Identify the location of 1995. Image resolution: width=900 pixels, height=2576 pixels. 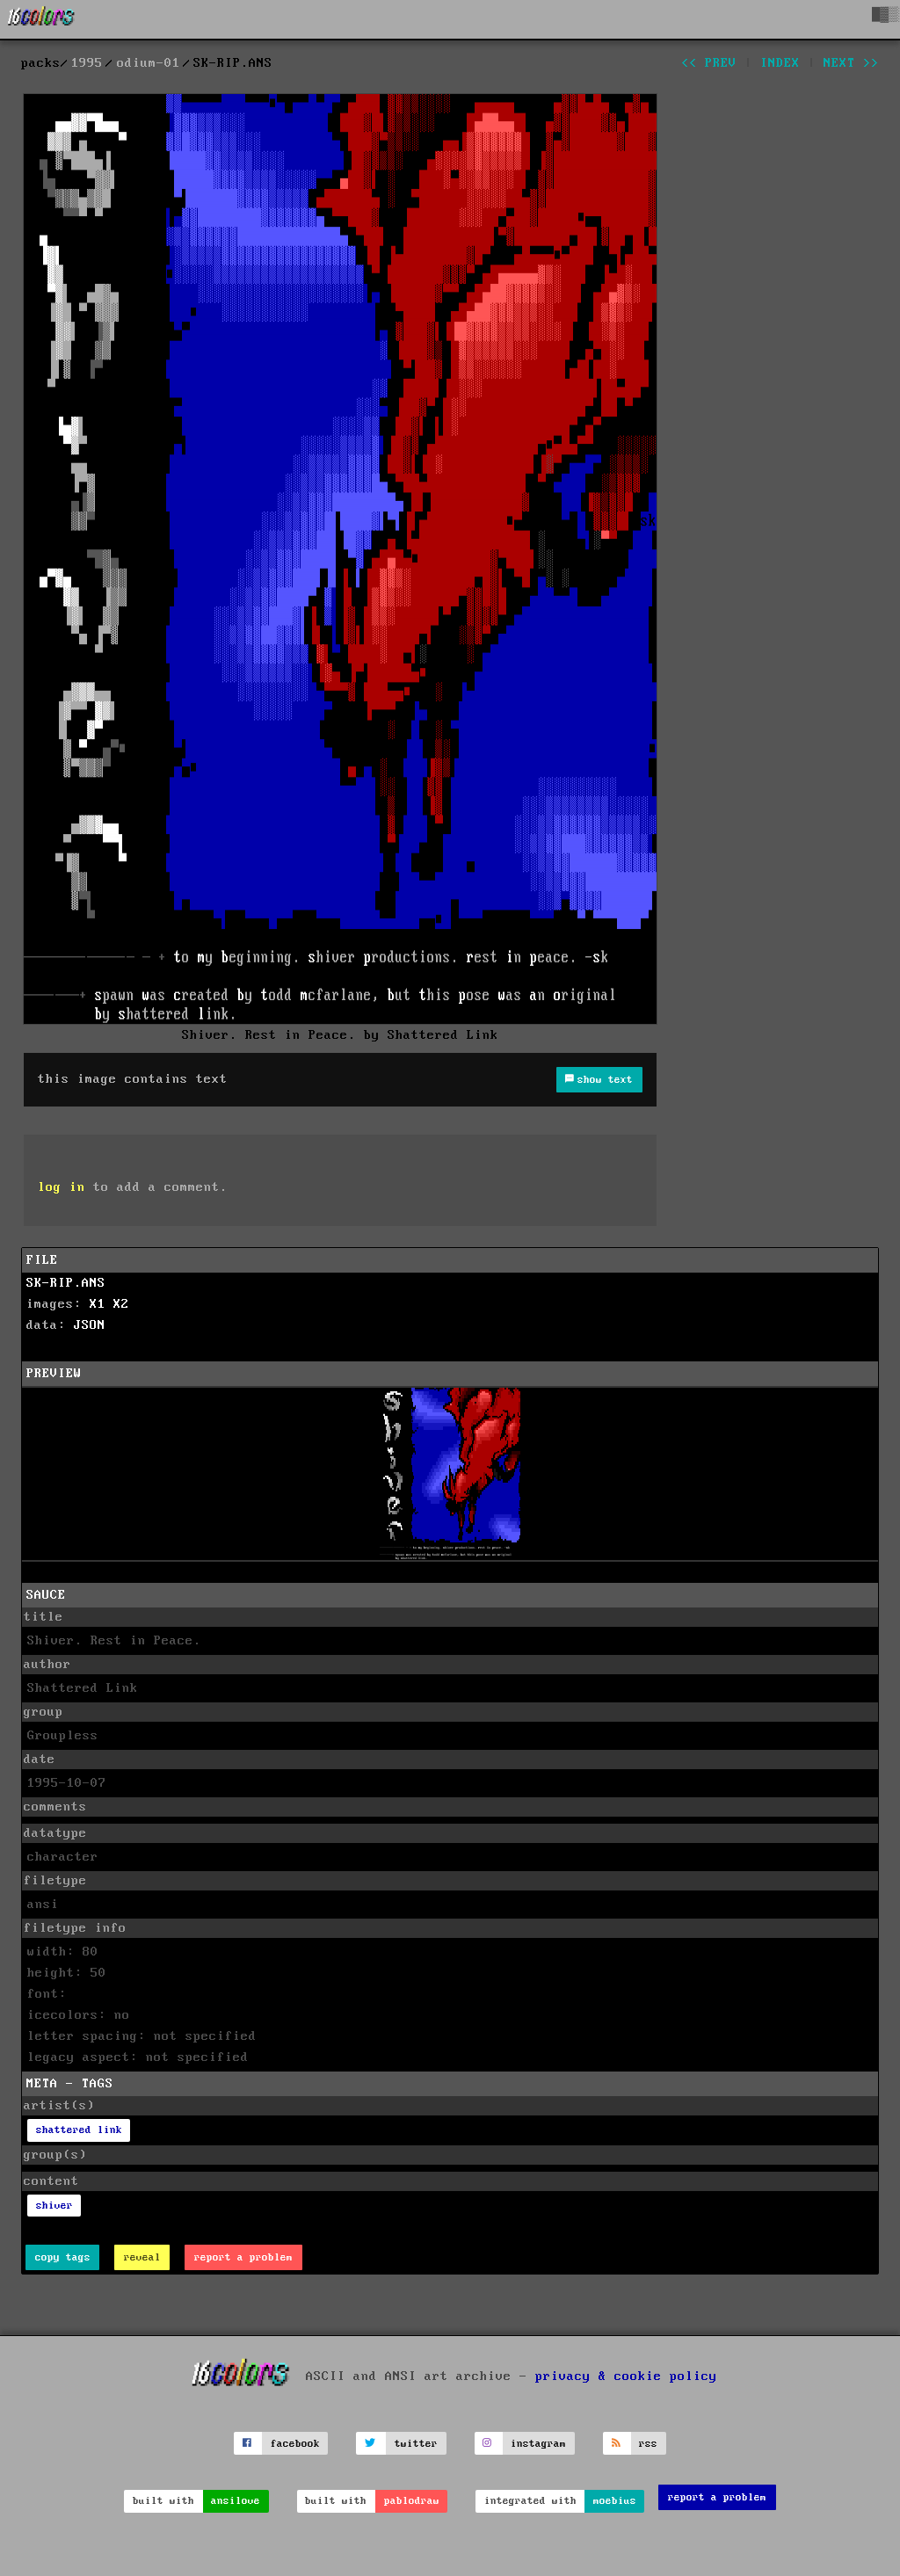
(87, 63).